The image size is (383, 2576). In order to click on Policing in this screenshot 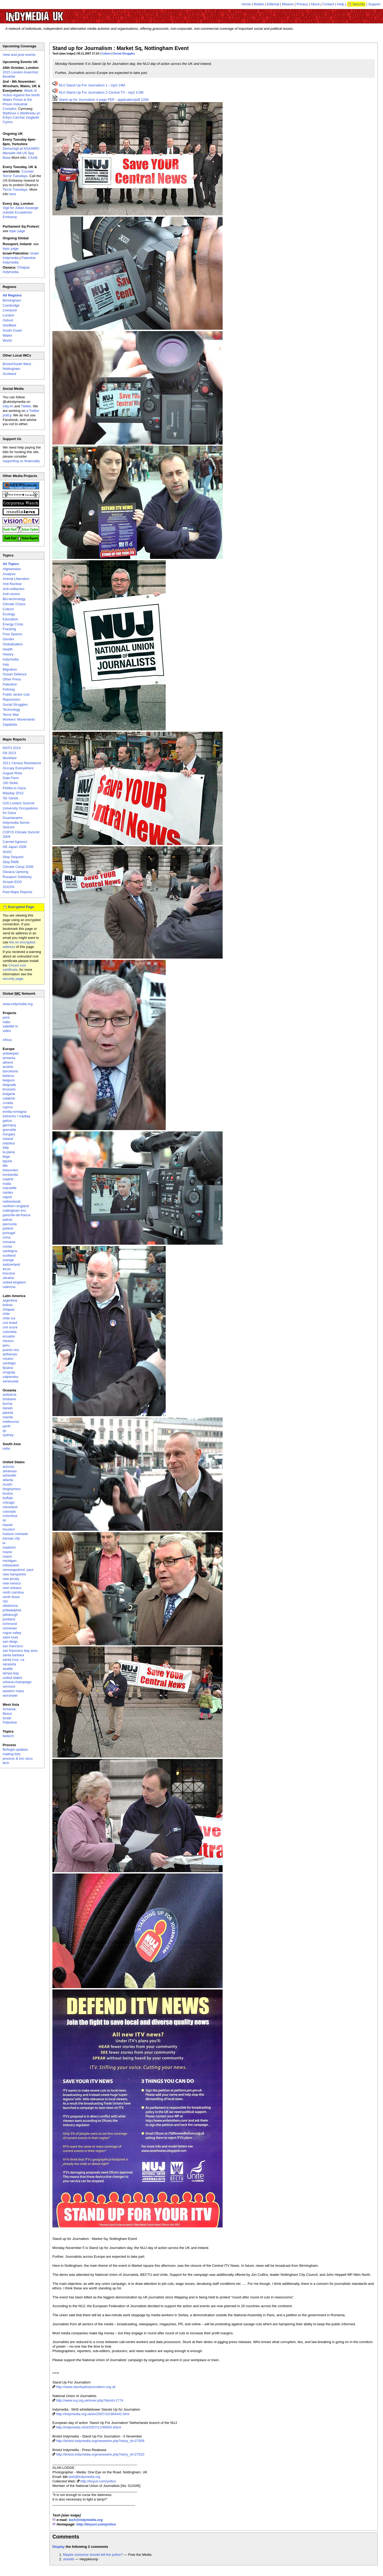, I will do `click(9, 689)`.